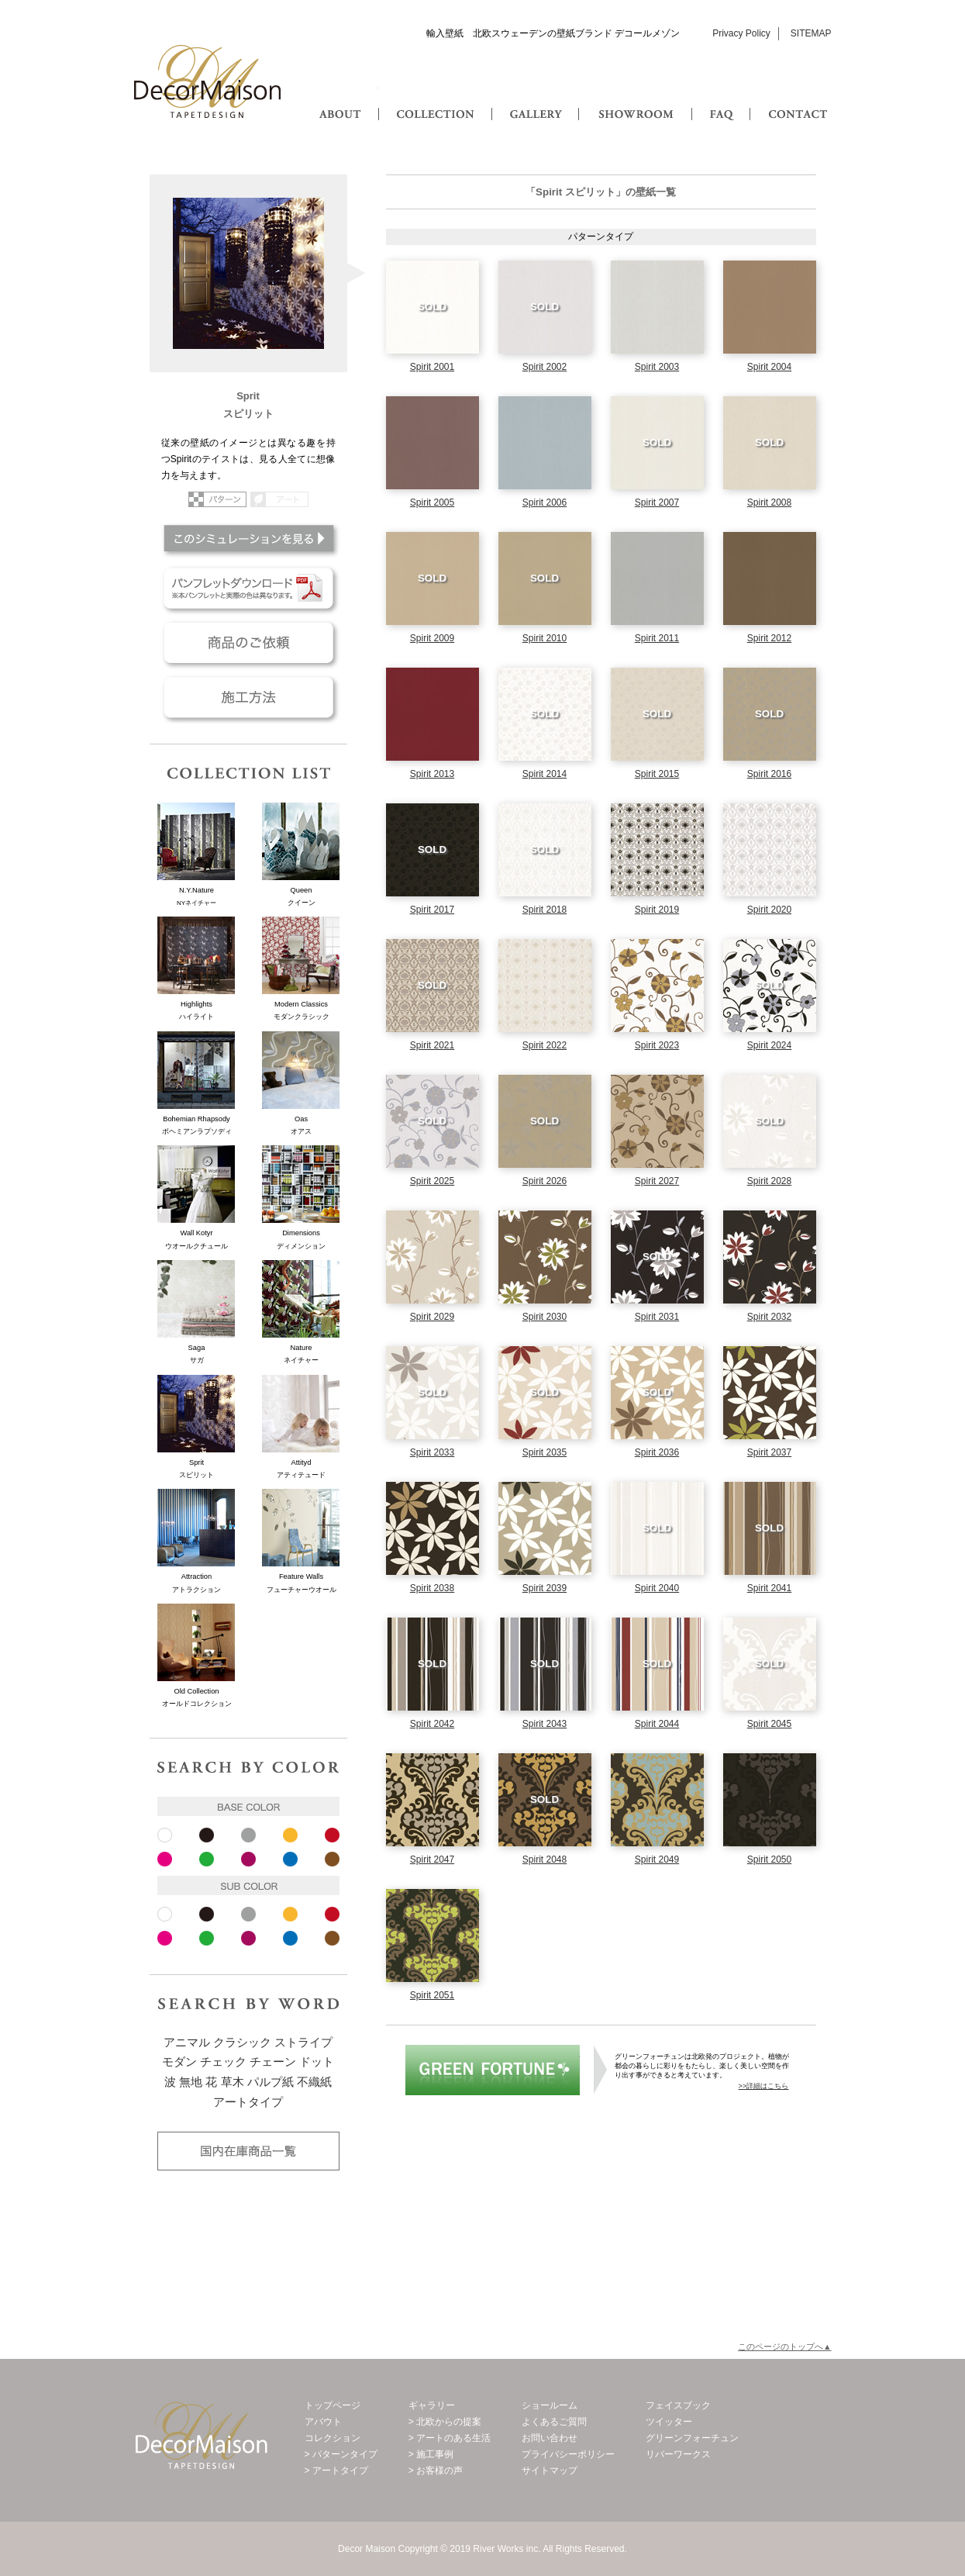  Describe the element at coordinates (723, 99) in the screenshot. I see `FAQ` at that location.